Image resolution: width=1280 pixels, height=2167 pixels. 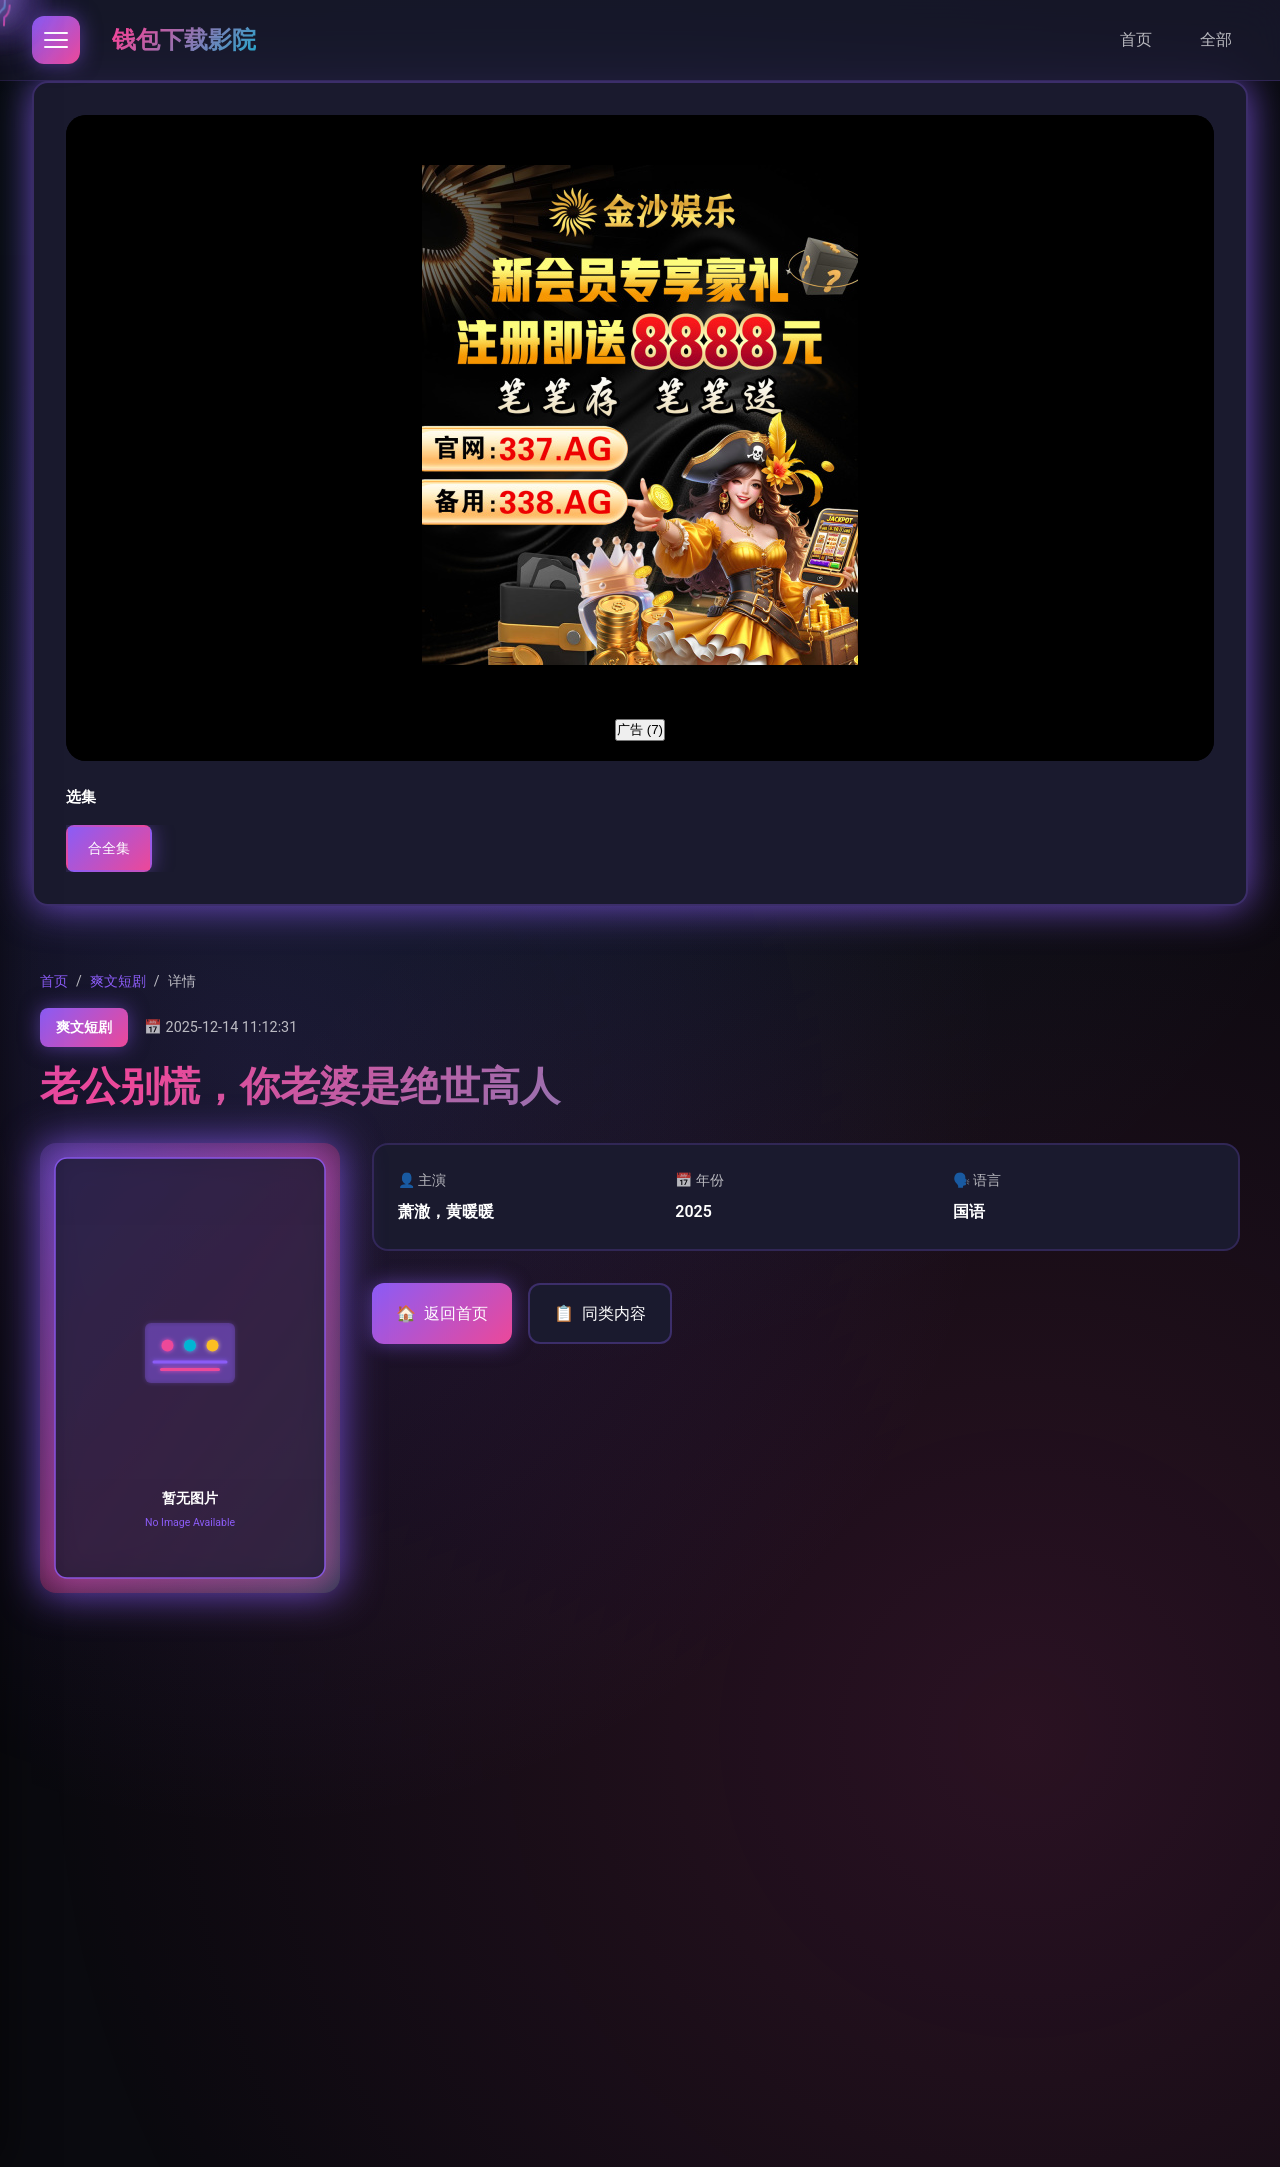 What do you see at coordinates (600, 1314) in the screenshot?
I see `同类内容` at bounding box center [600, 1314].